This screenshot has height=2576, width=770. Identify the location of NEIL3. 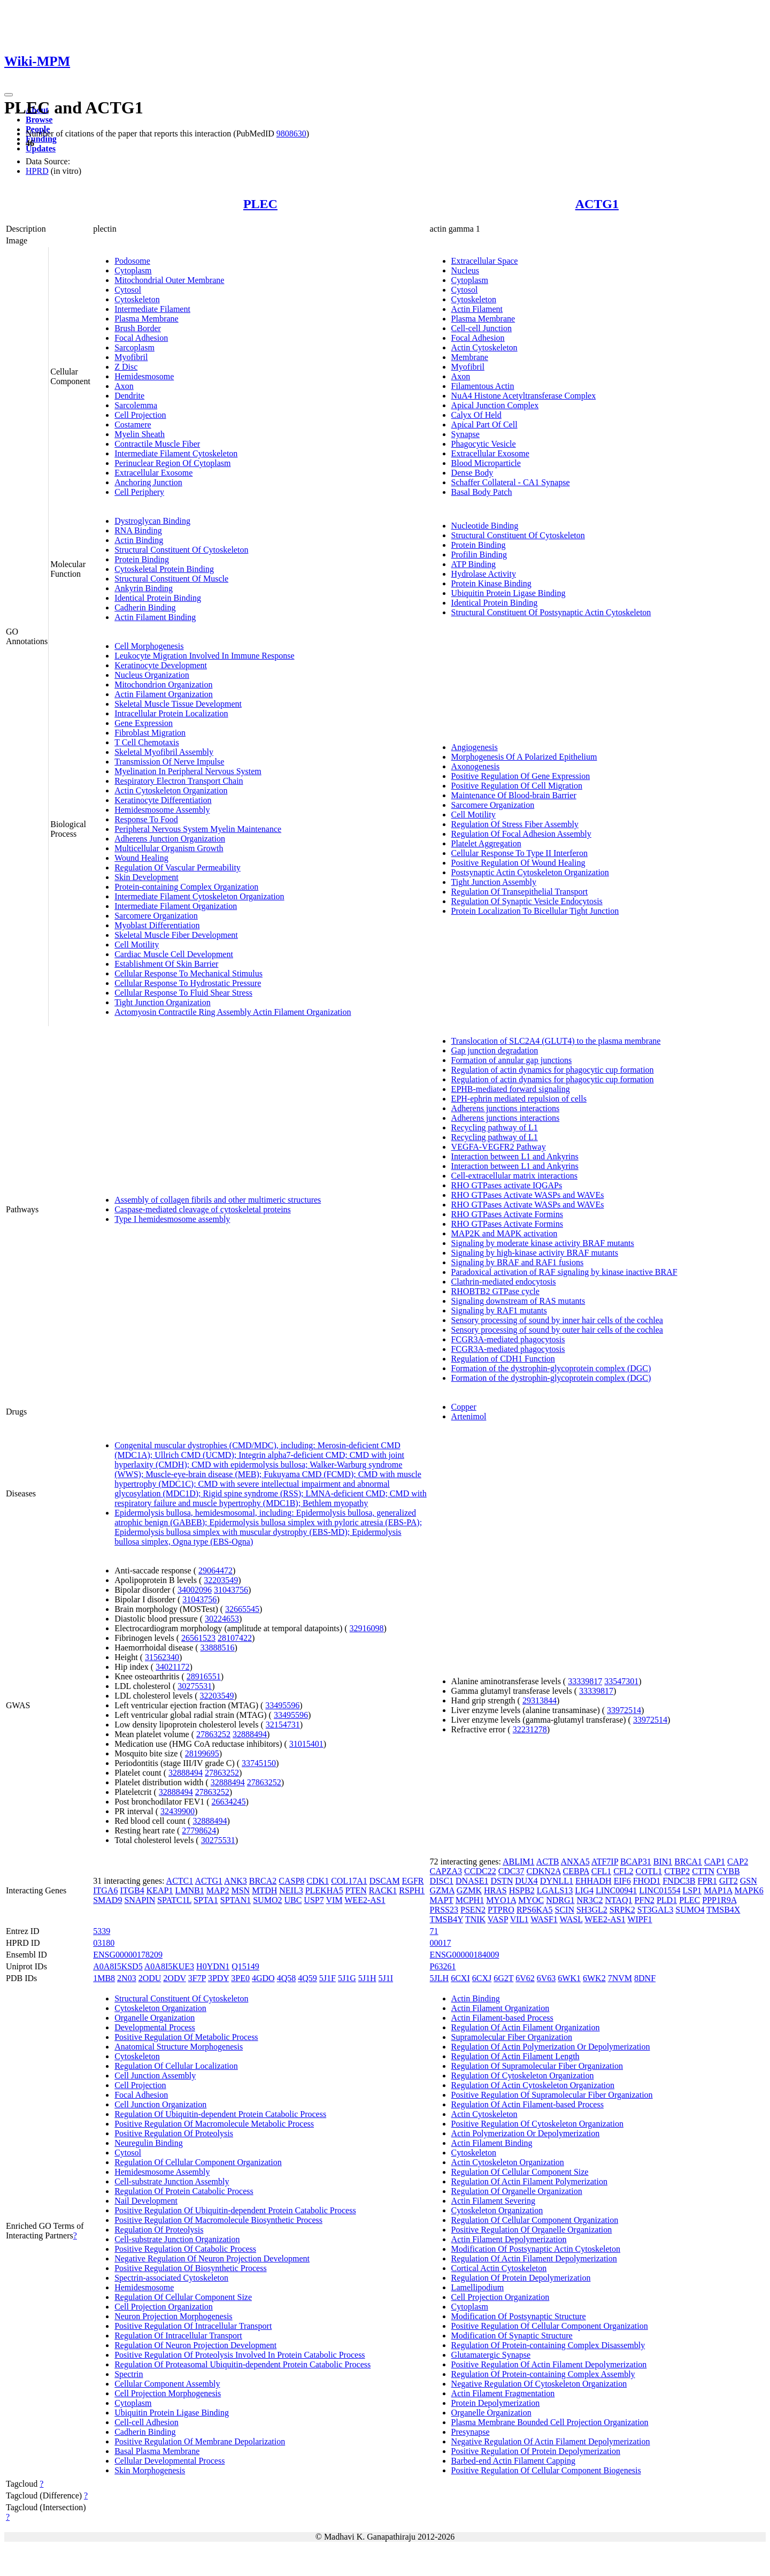
(291, 1890).